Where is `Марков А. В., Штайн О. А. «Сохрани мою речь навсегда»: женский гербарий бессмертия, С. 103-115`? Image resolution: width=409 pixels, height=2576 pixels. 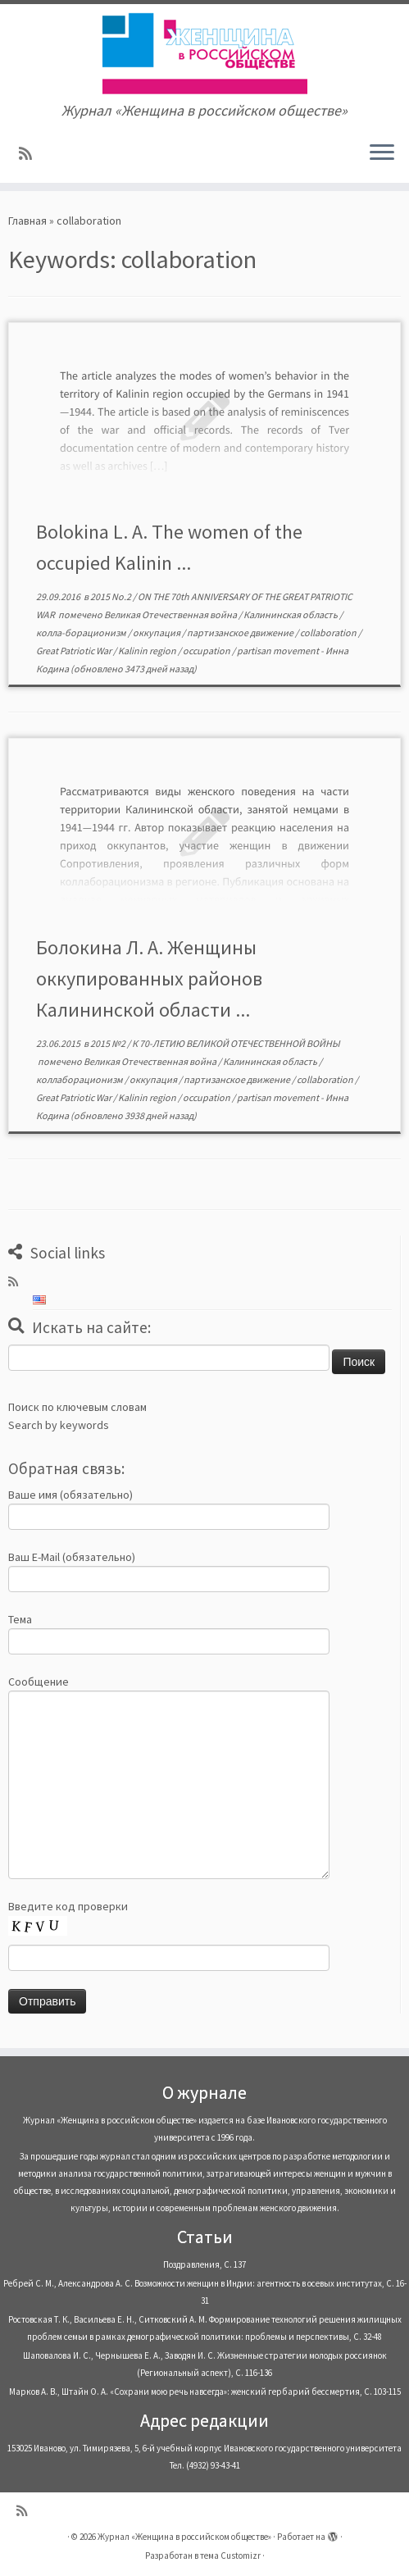 Марков А. В., Штайн О. А. «Сохрани мою речь навсегда»: женский гербарий бессмертия, С. 103-115 is located at coordinates (205, 2391).